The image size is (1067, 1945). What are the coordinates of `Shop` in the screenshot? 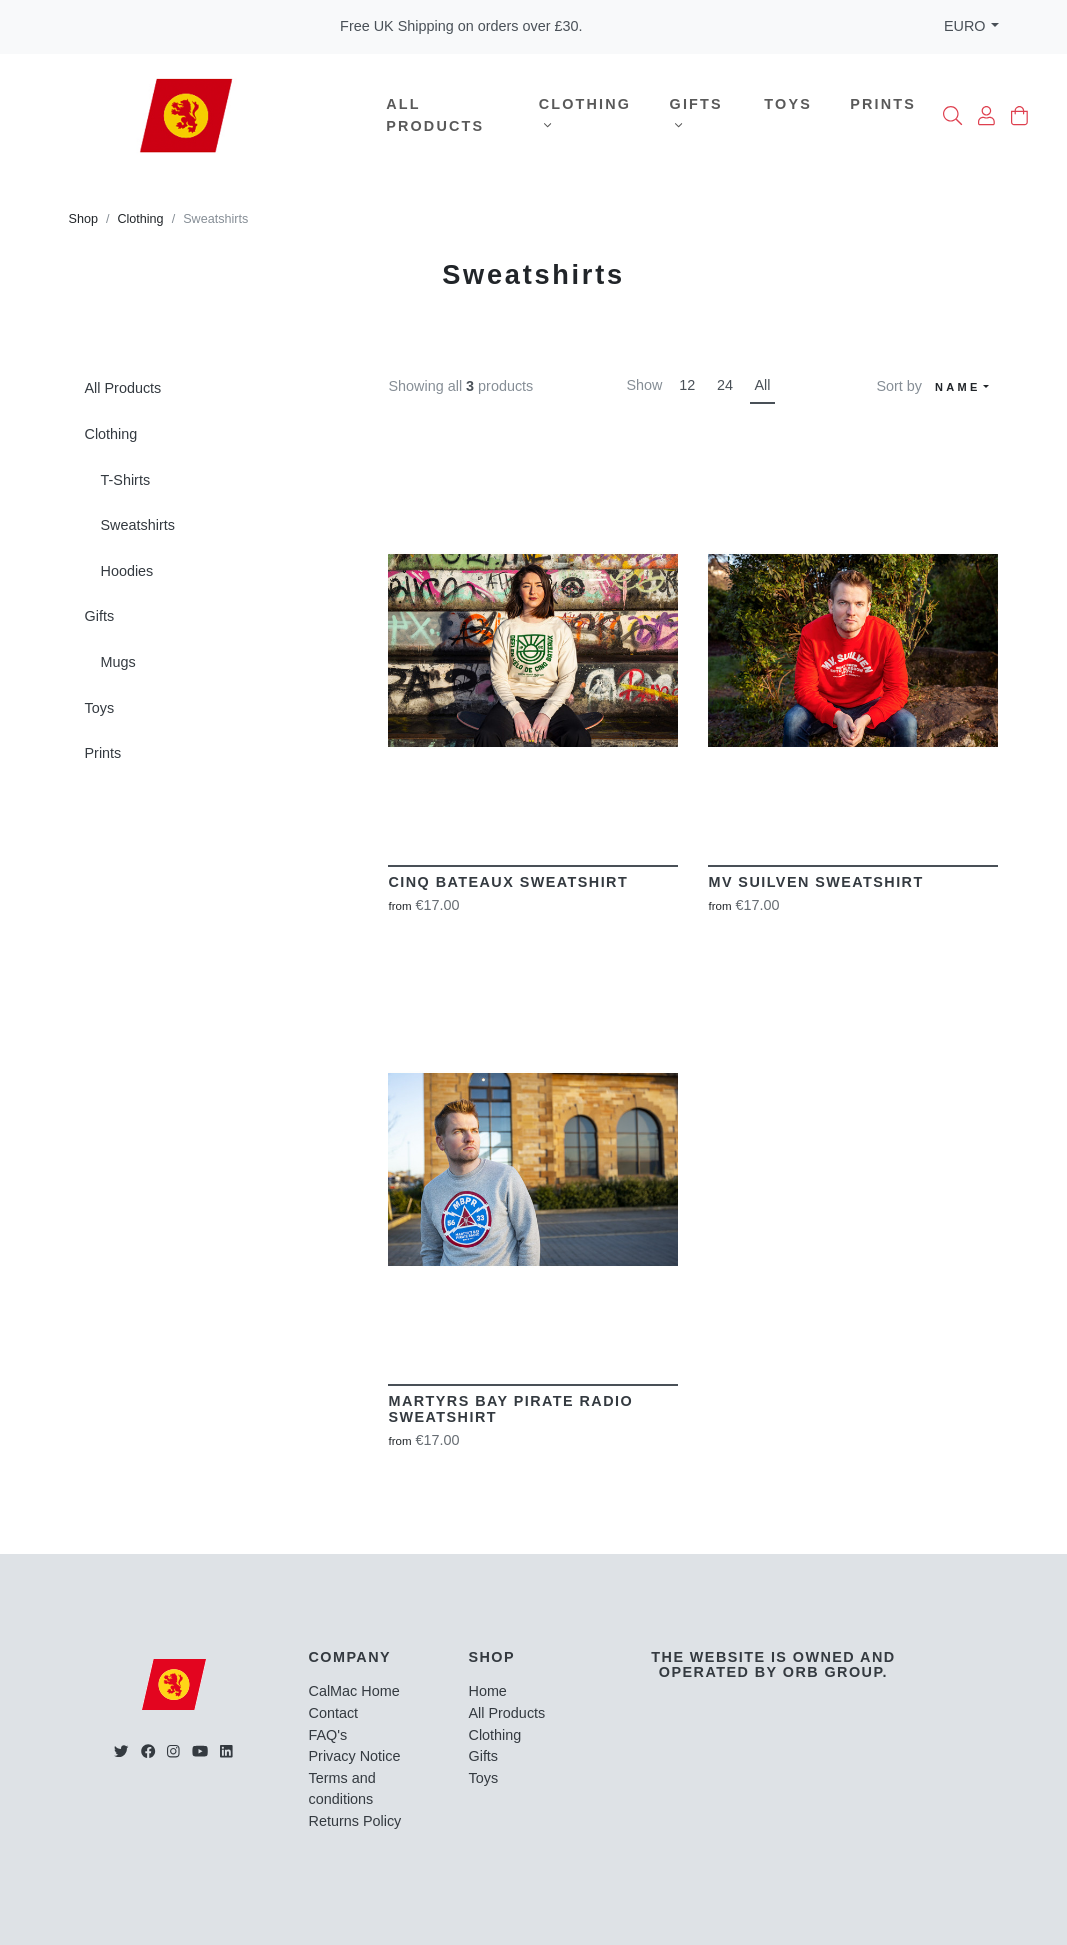 It's located at (83, 219).